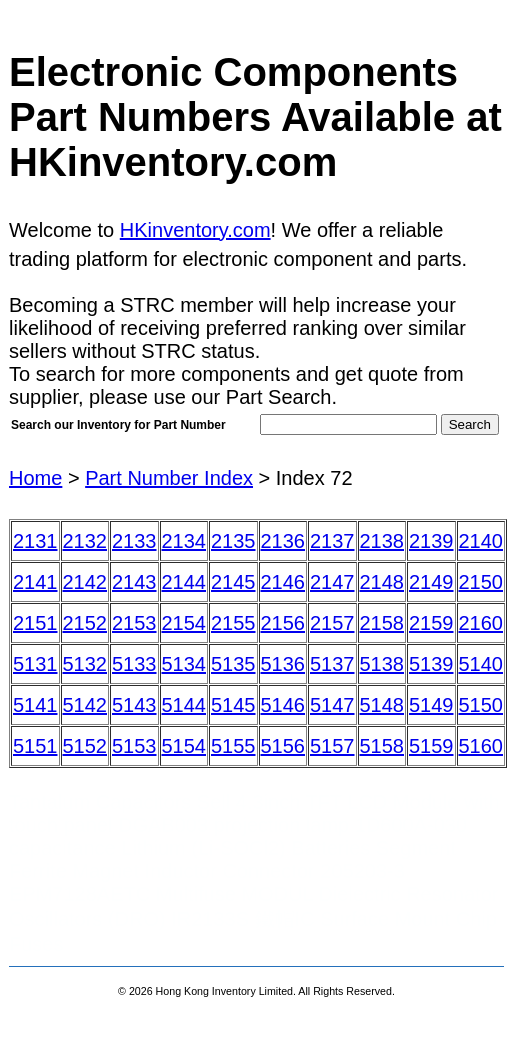  Describe the element at coordinates (283, 623) in the screenshot. I see `2156` at that location.